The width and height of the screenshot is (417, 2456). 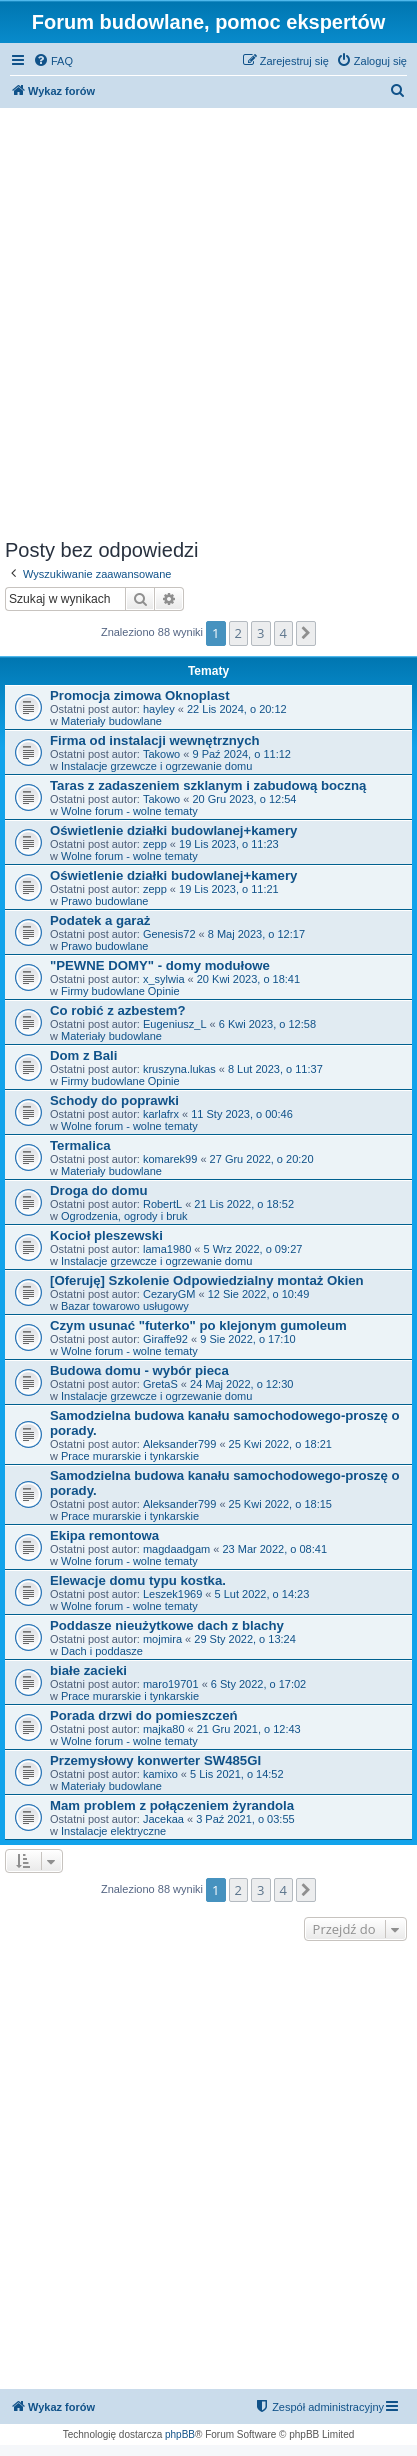 What do you see at coordinates (83, 1055) in the screenshot?
I see `Dom z Bali` at bounding box center [83, 1055].